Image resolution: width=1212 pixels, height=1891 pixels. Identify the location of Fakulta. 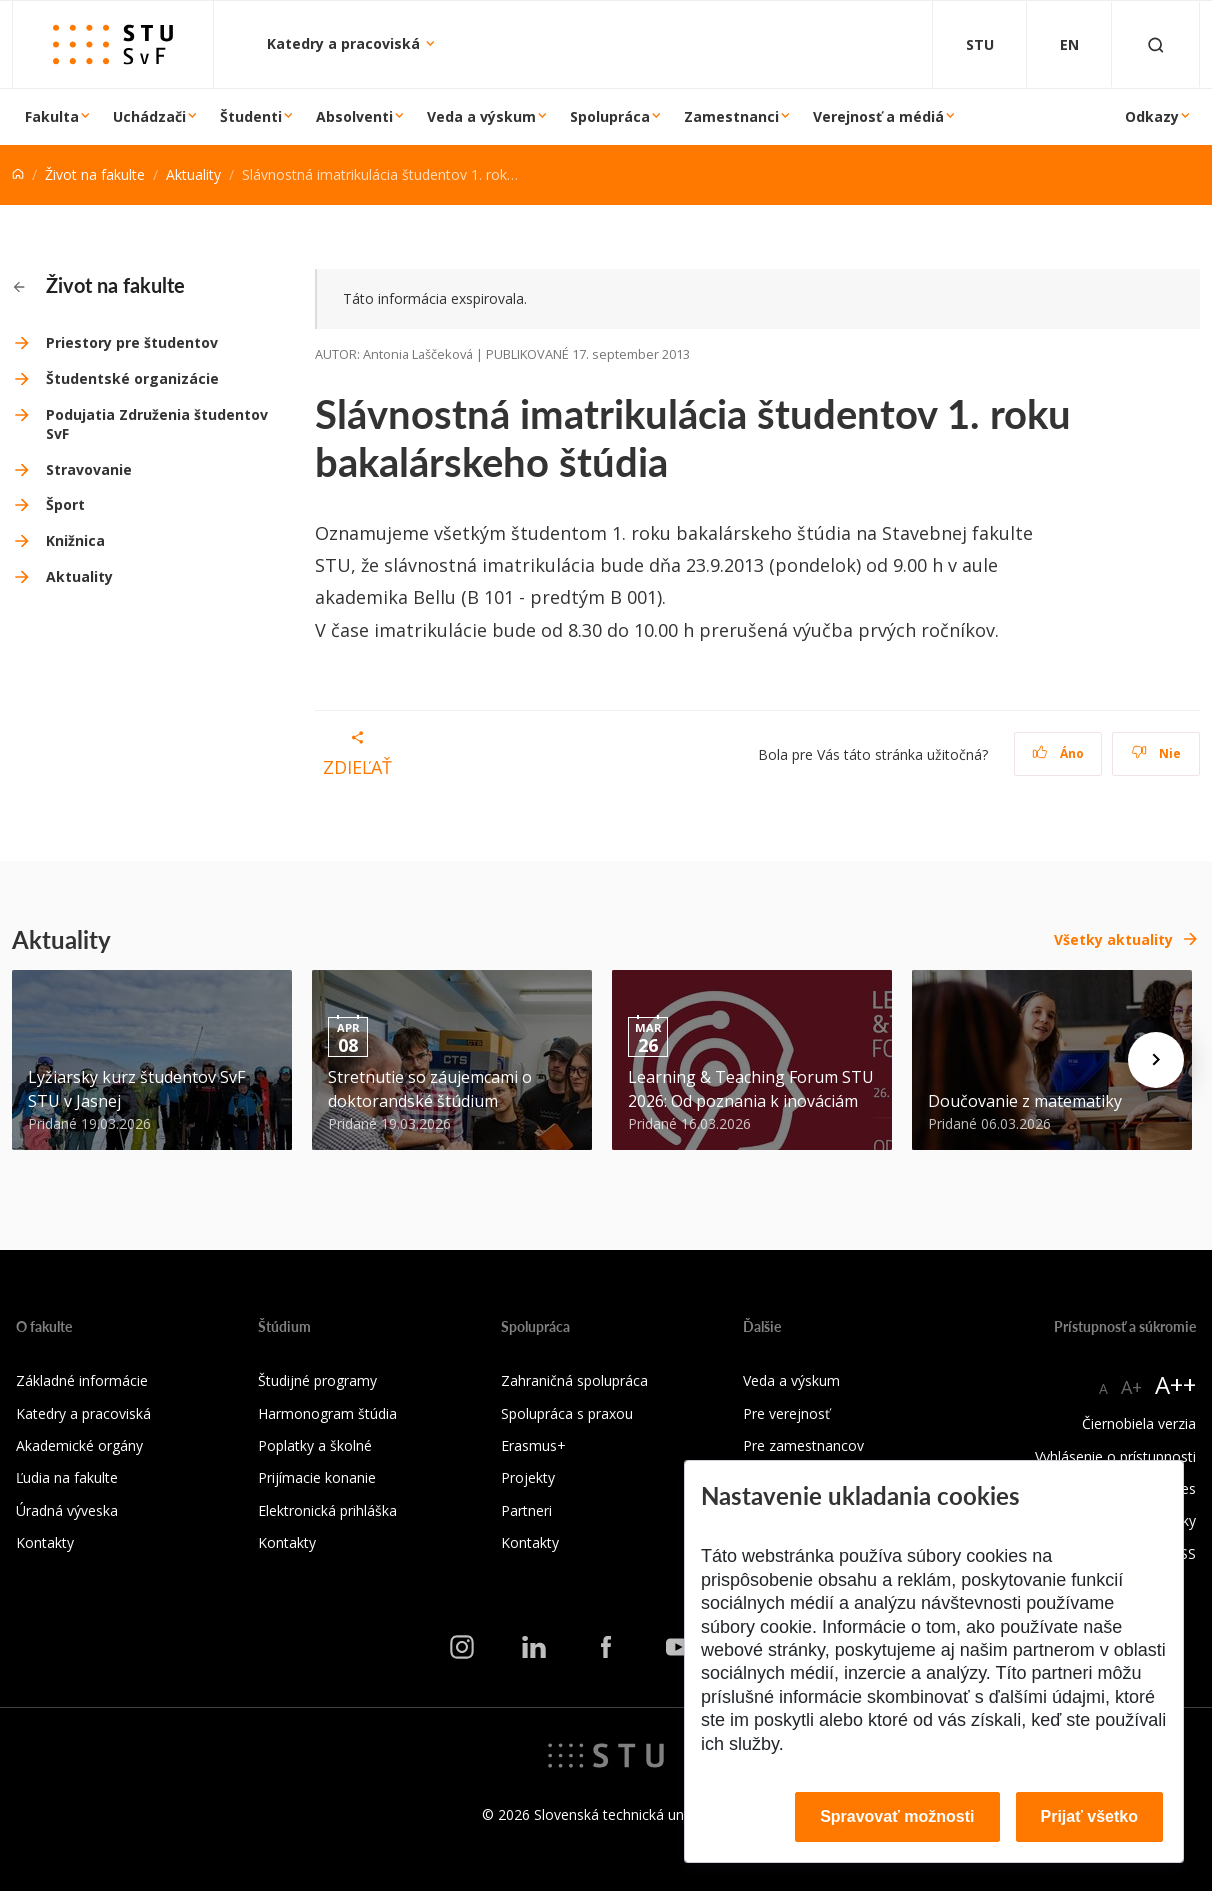
(52, 116).